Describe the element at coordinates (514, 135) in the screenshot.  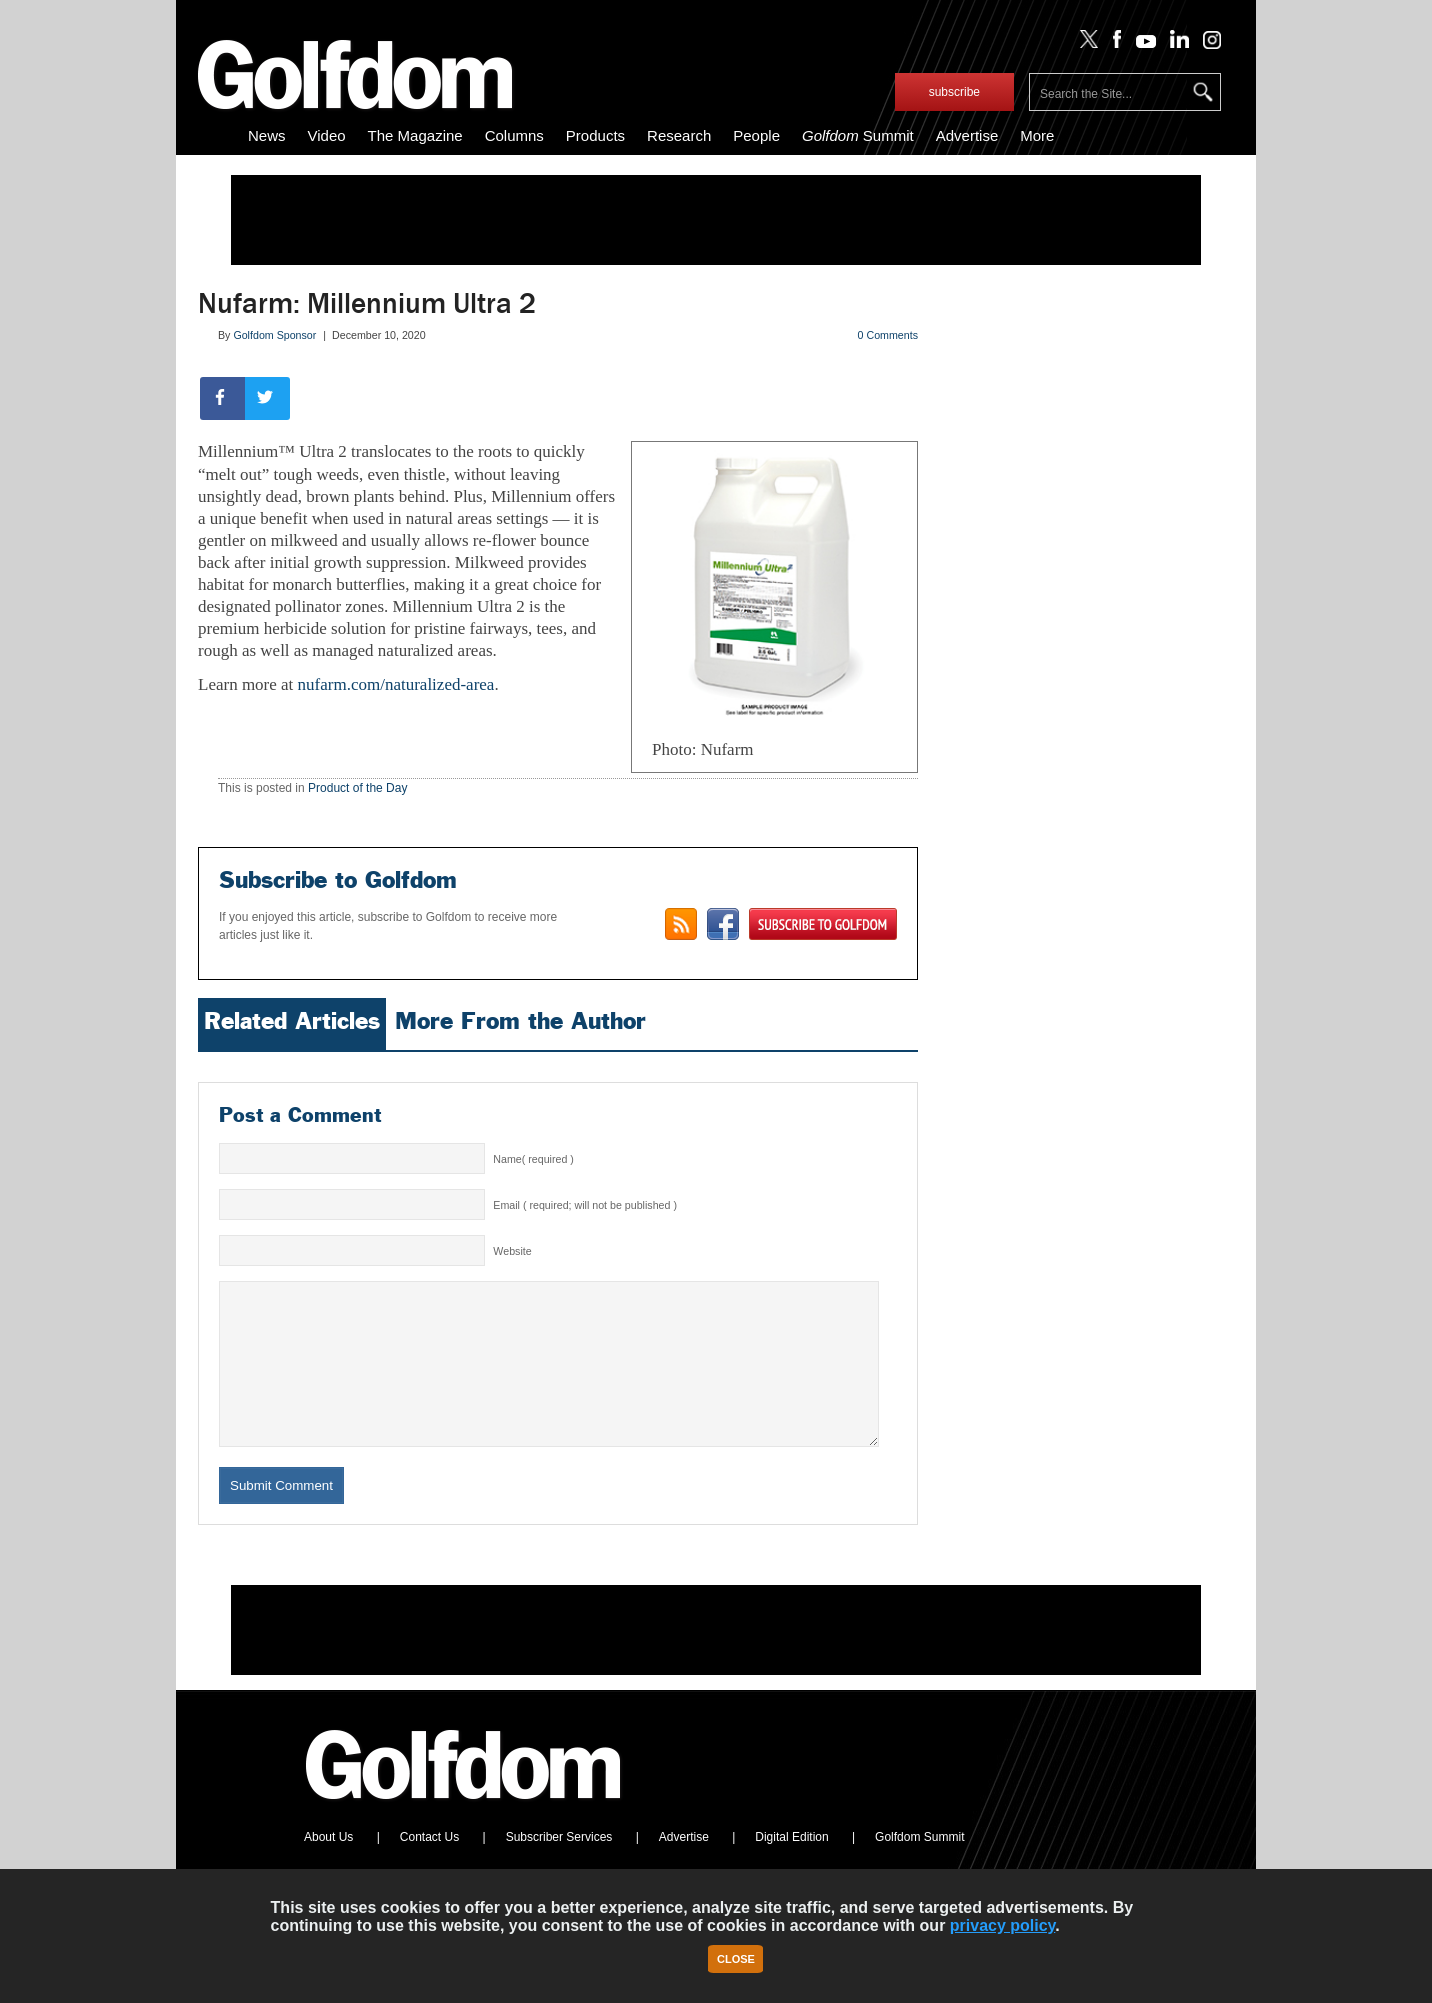
I see `Columns` at that location.